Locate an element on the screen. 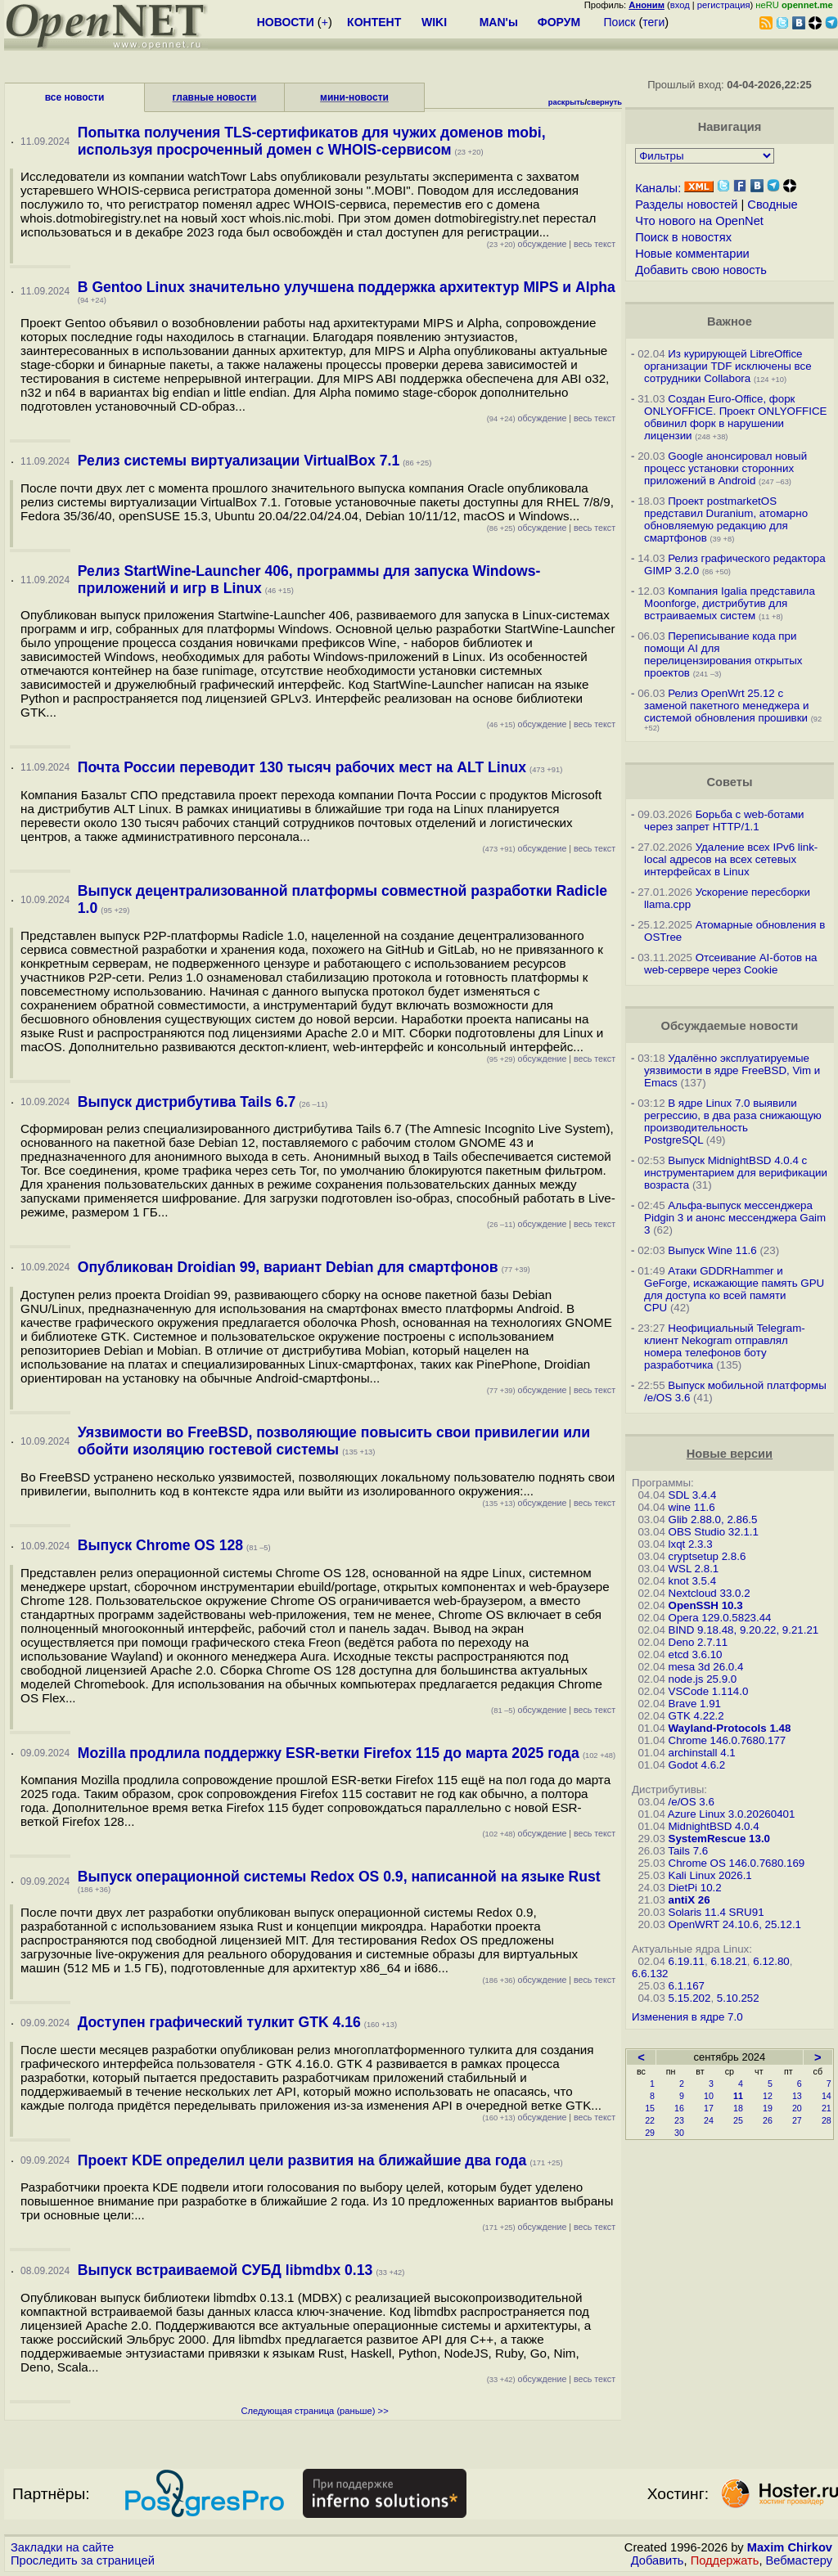 This screenshot has width=838, height=2576. Релиз системы виртуализации VirtualBox 7.1 is located at coordinates (238, 460).